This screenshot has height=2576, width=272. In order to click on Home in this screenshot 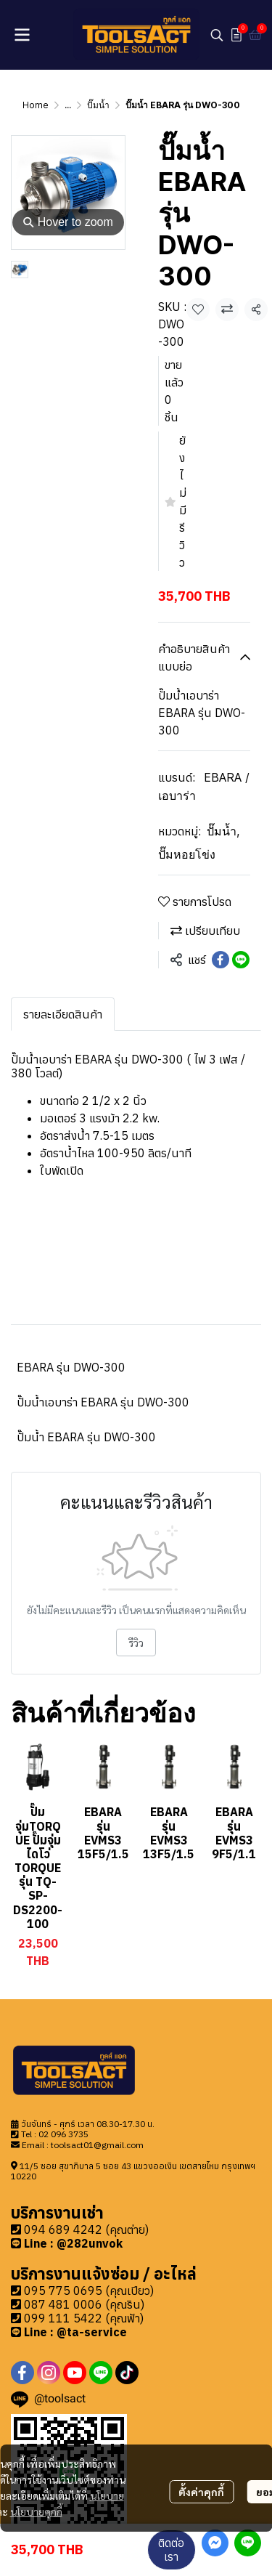, I will do `click(35, 105)`.